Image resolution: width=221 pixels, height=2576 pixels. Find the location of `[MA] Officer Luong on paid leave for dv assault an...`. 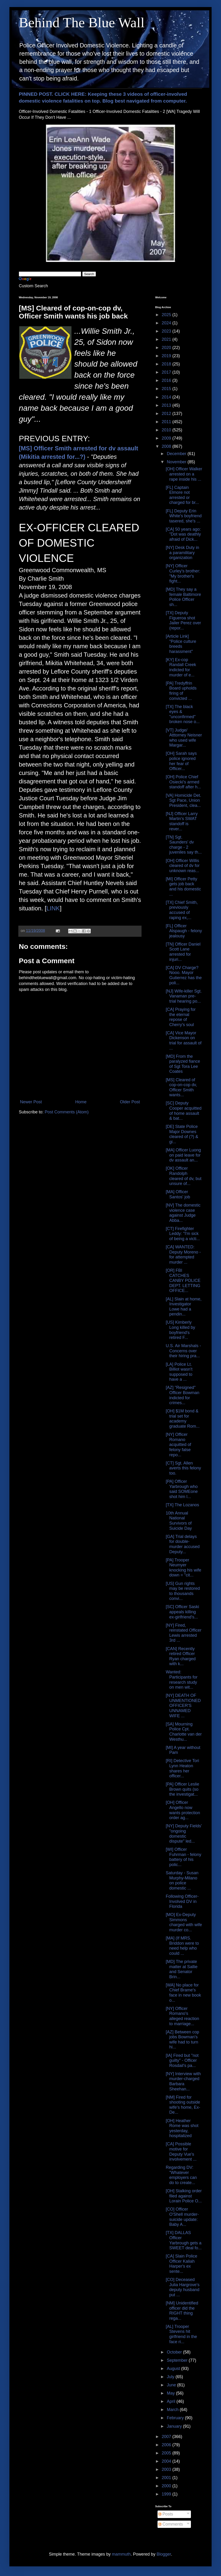

[MA] Officer Luong on paid leave for dv assault an... is located at coordinates (183, 1155).